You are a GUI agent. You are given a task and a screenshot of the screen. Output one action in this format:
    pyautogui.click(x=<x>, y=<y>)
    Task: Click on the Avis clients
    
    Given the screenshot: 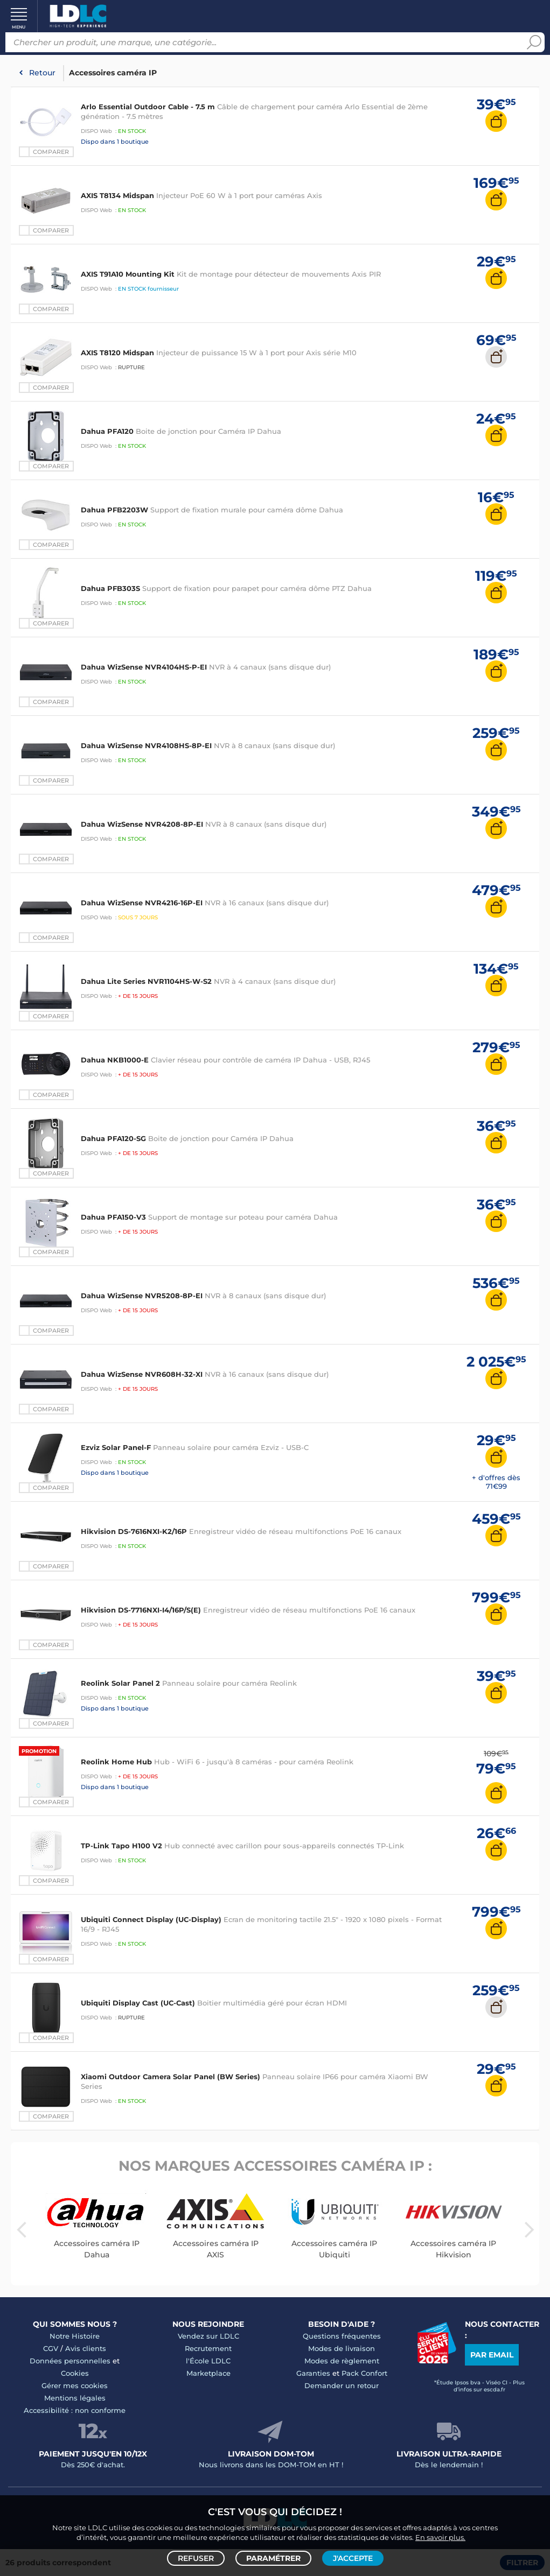 What is the action you would take?
    pyautogui.click(x=85, y=2348)
    